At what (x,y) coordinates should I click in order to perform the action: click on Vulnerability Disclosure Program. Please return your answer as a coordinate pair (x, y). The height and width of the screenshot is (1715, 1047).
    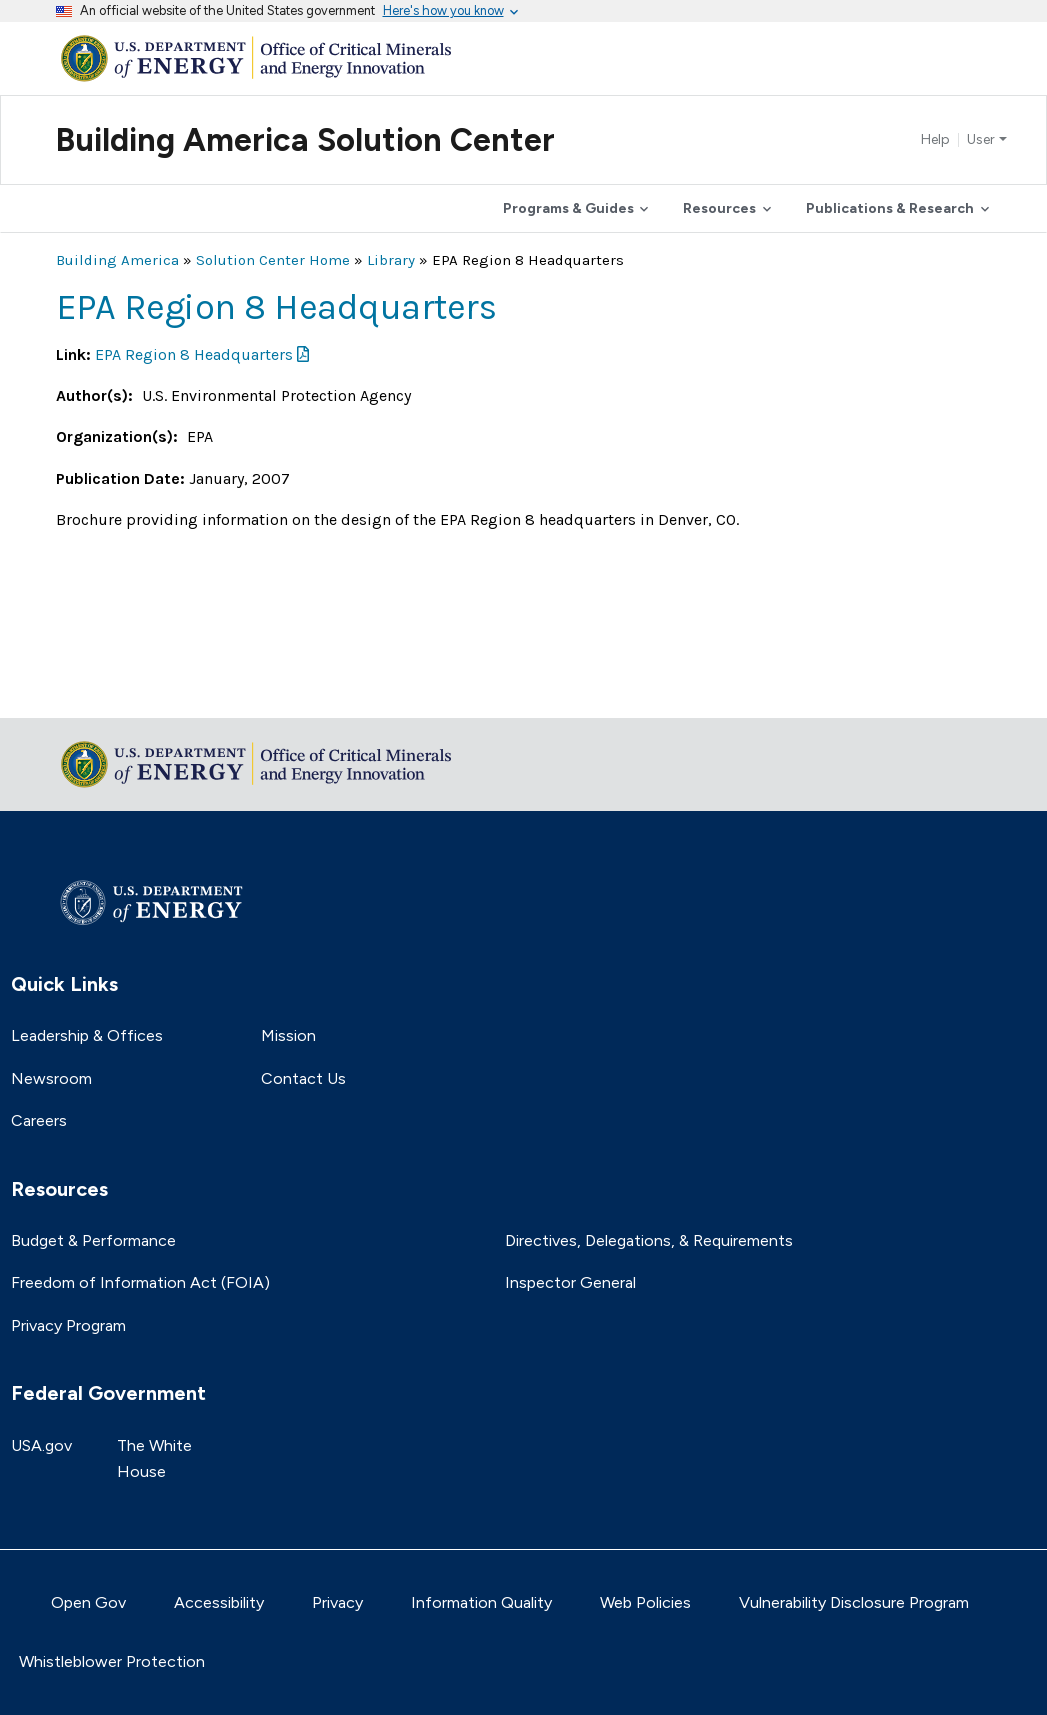
    Looking at the image, I should click on (854, 1602).